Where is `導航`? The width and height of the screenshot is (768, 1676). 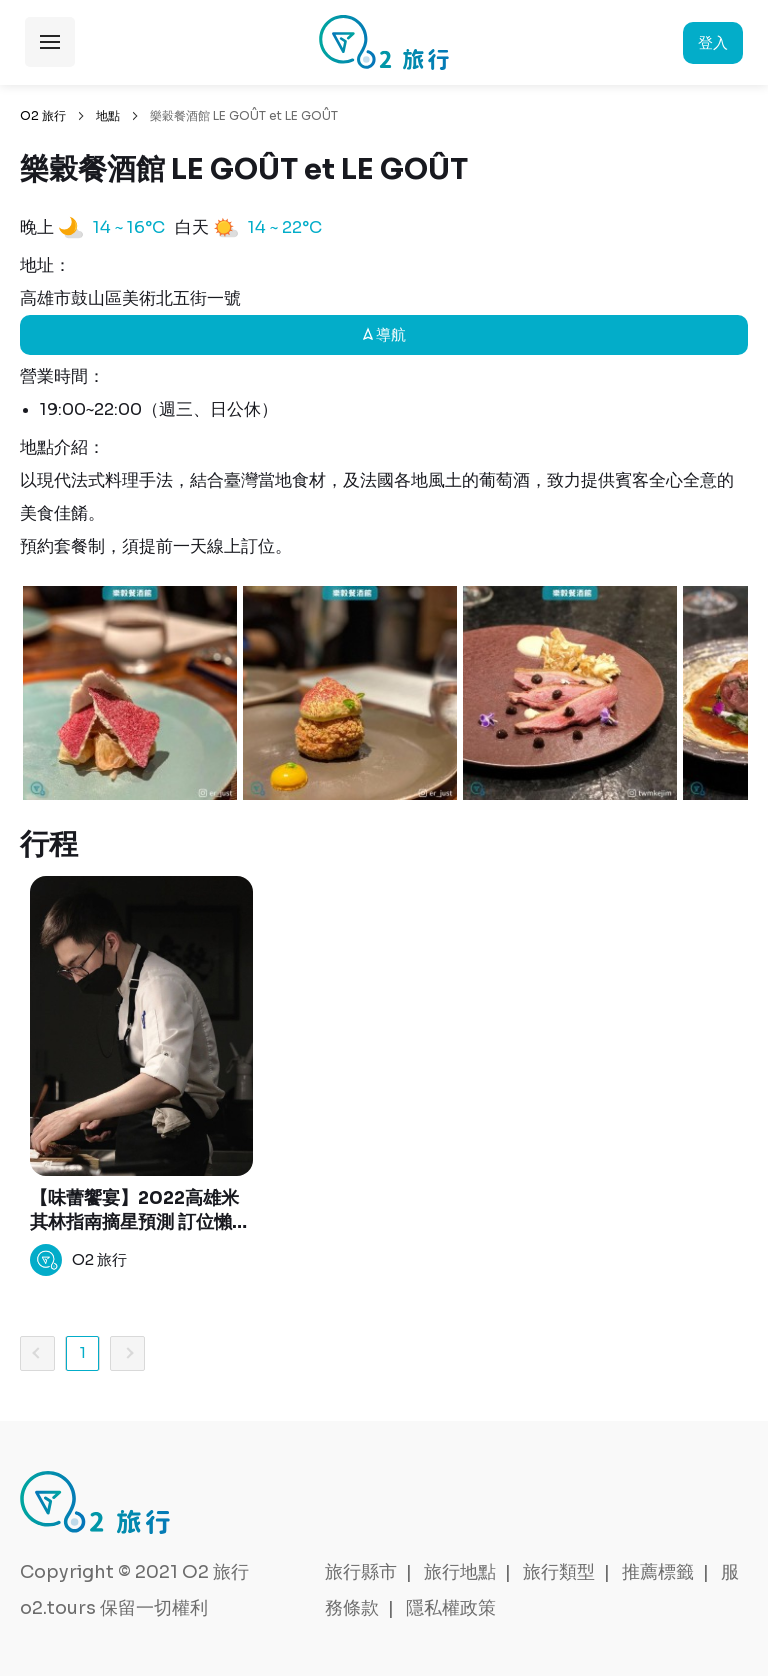
導航 is located at coordinates (384, 334).